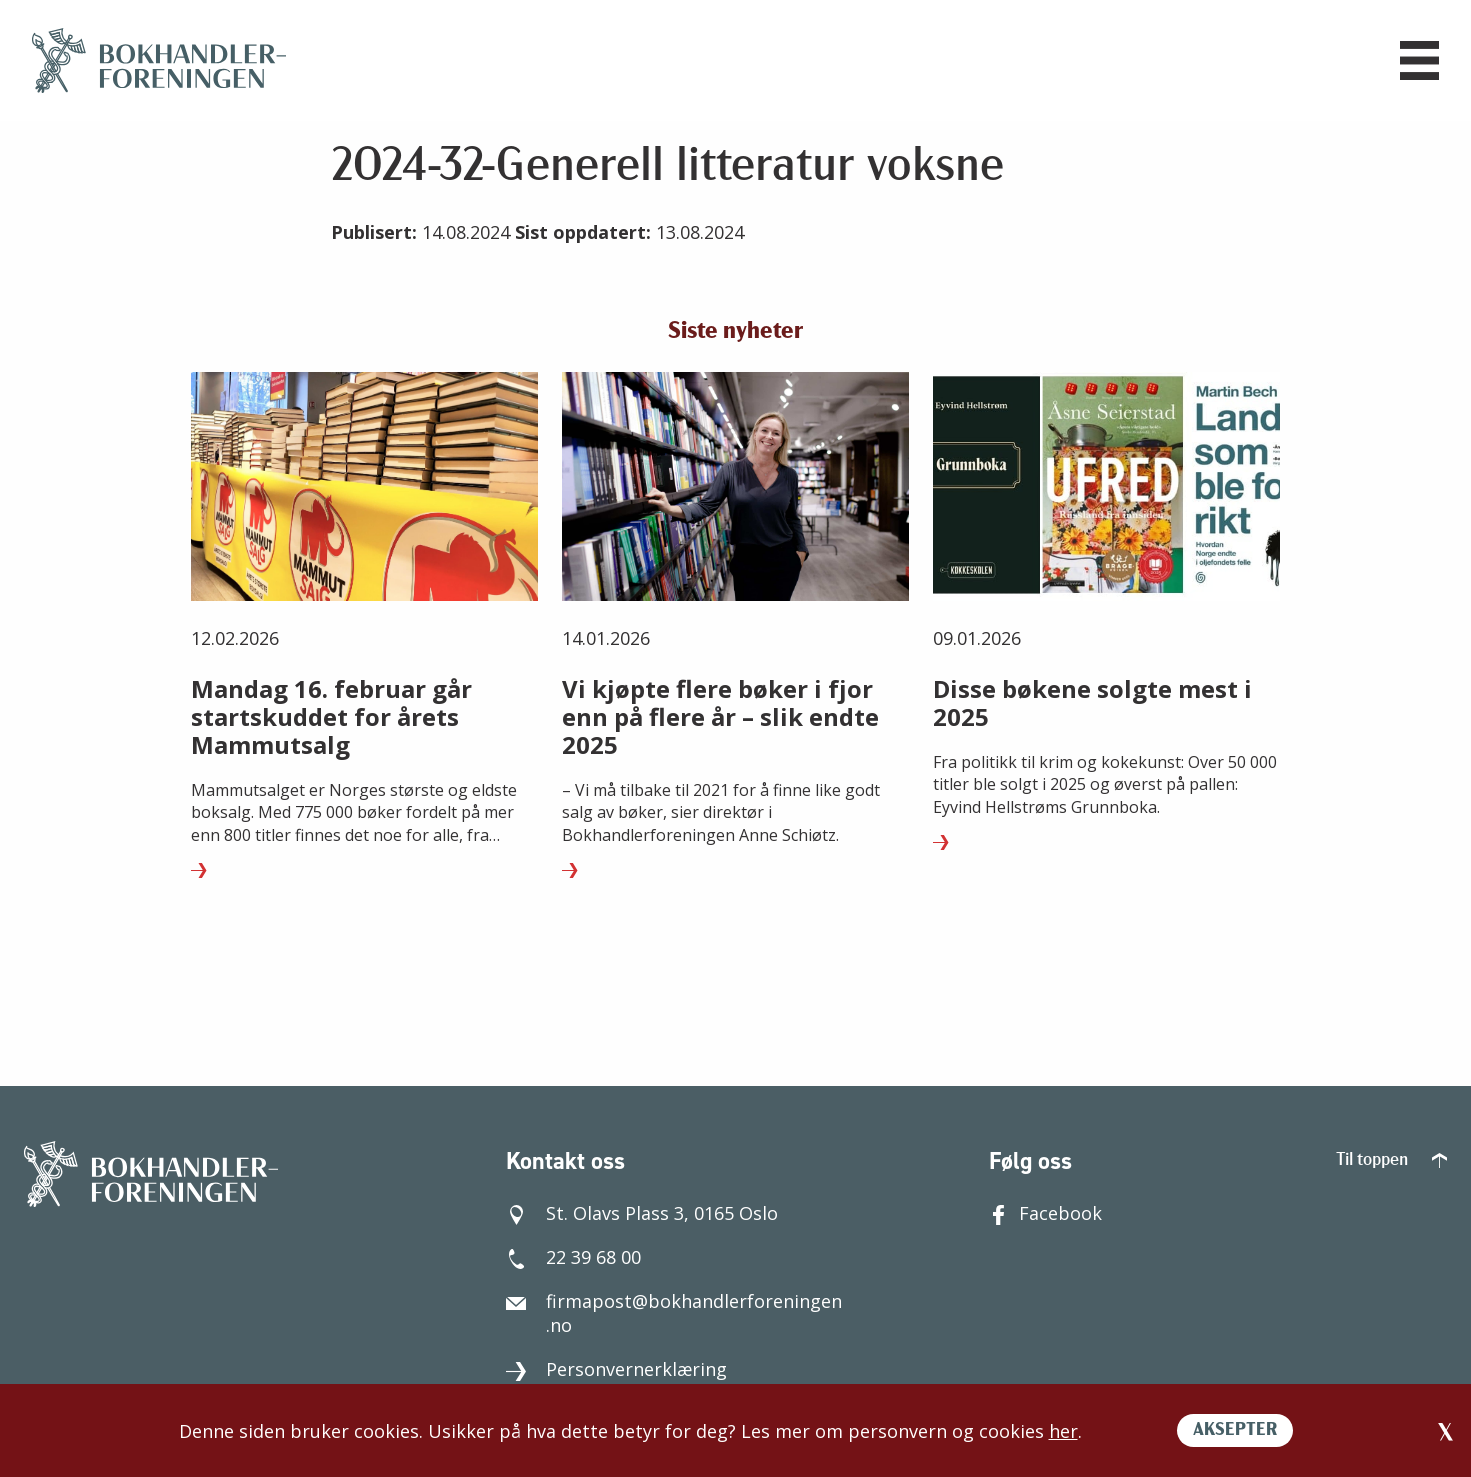 The height and width of the screenshot is (1477, 1471). I want to click on 22 39 68 00, so click(573, 1257).